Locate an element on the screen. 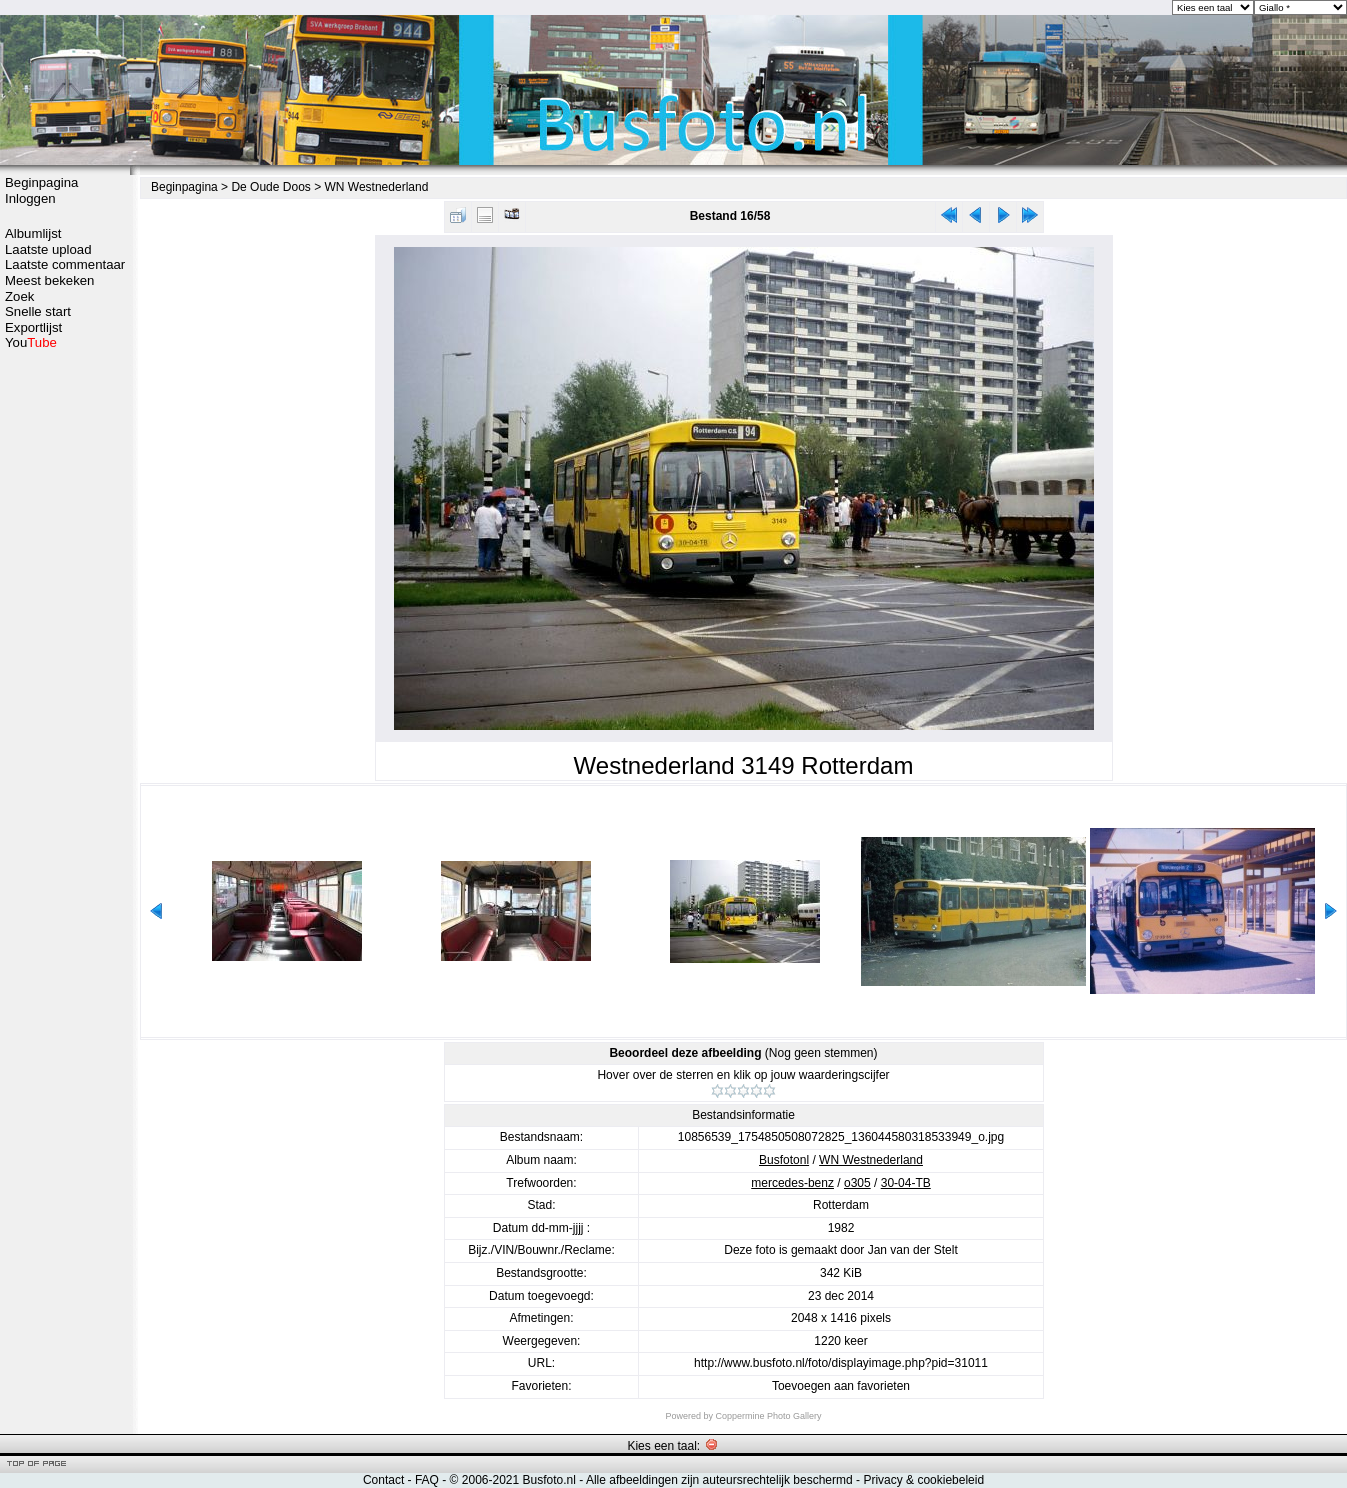  You is located at coordinates (31, 342).